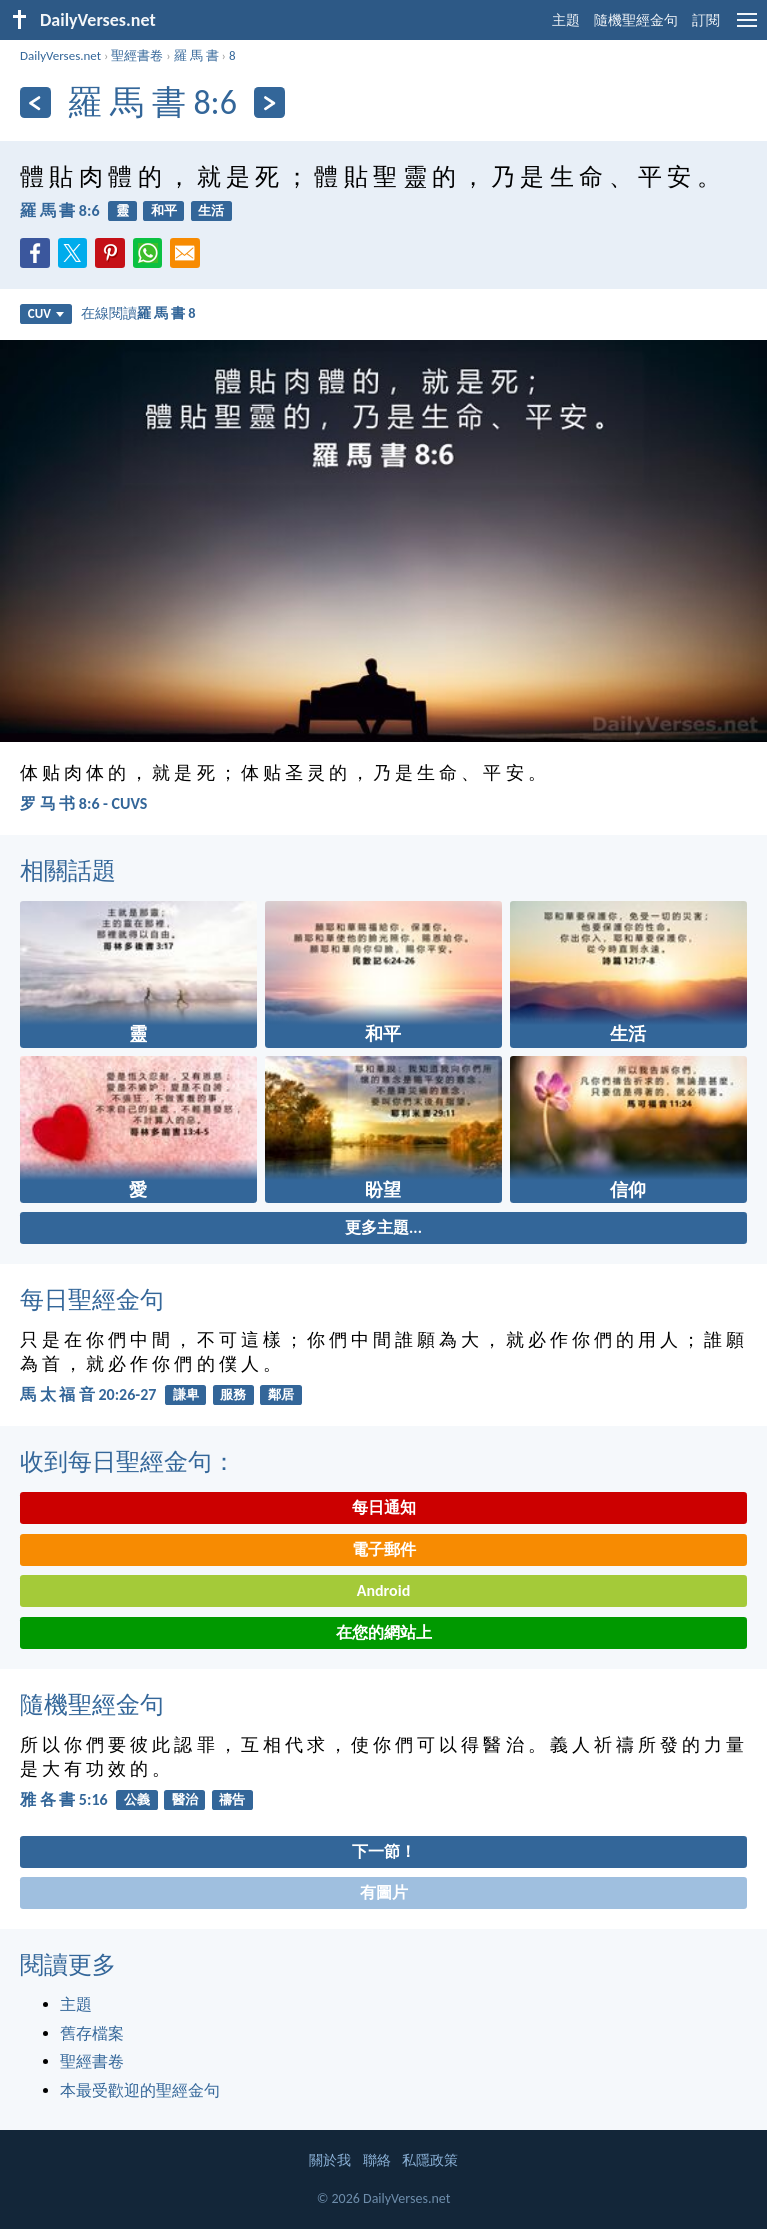 Image resolution: width=767 pixels, height=2229 pixels. Describe the element at coordinates (211, 210) in the screenshot. I see `生活` at that location.